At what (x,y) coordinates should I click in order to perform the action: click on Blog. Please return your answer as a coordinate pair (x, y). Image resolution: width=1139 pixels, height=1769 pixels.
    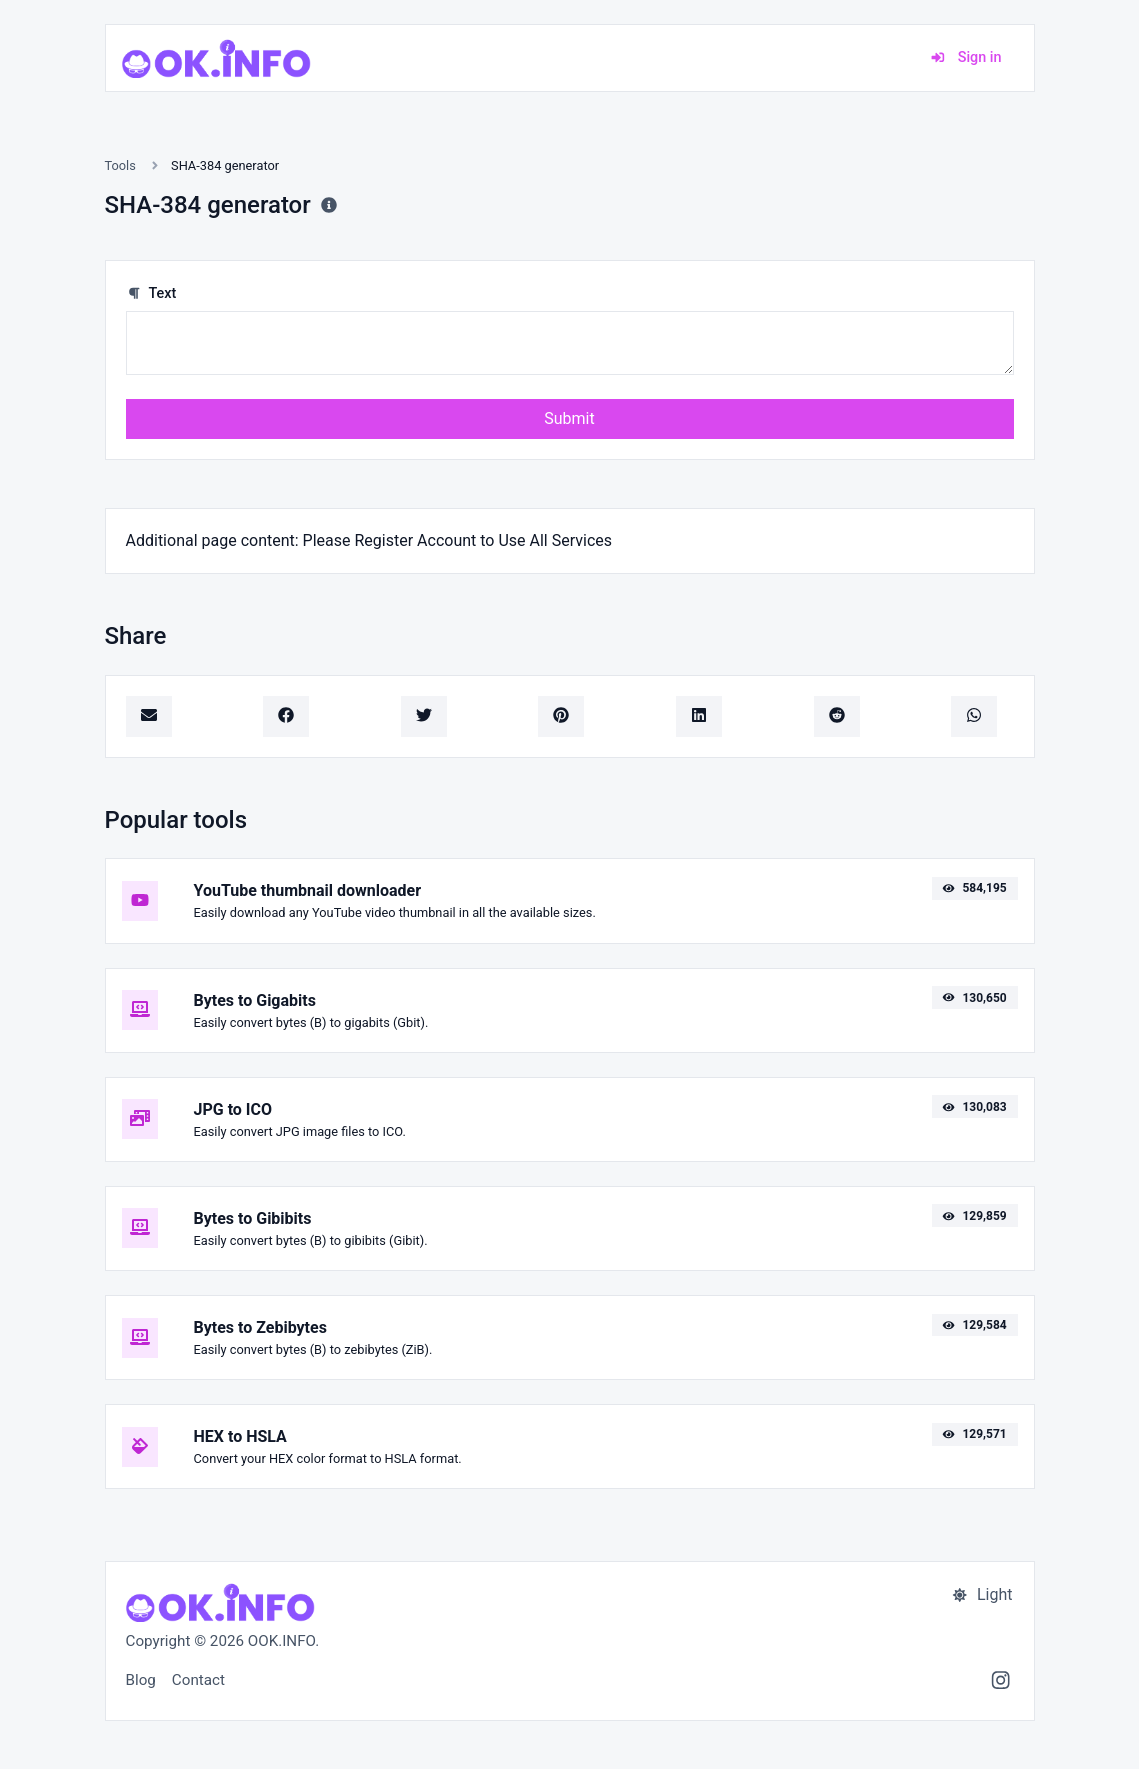
    Looking at the image, I should click on (141, 1680).